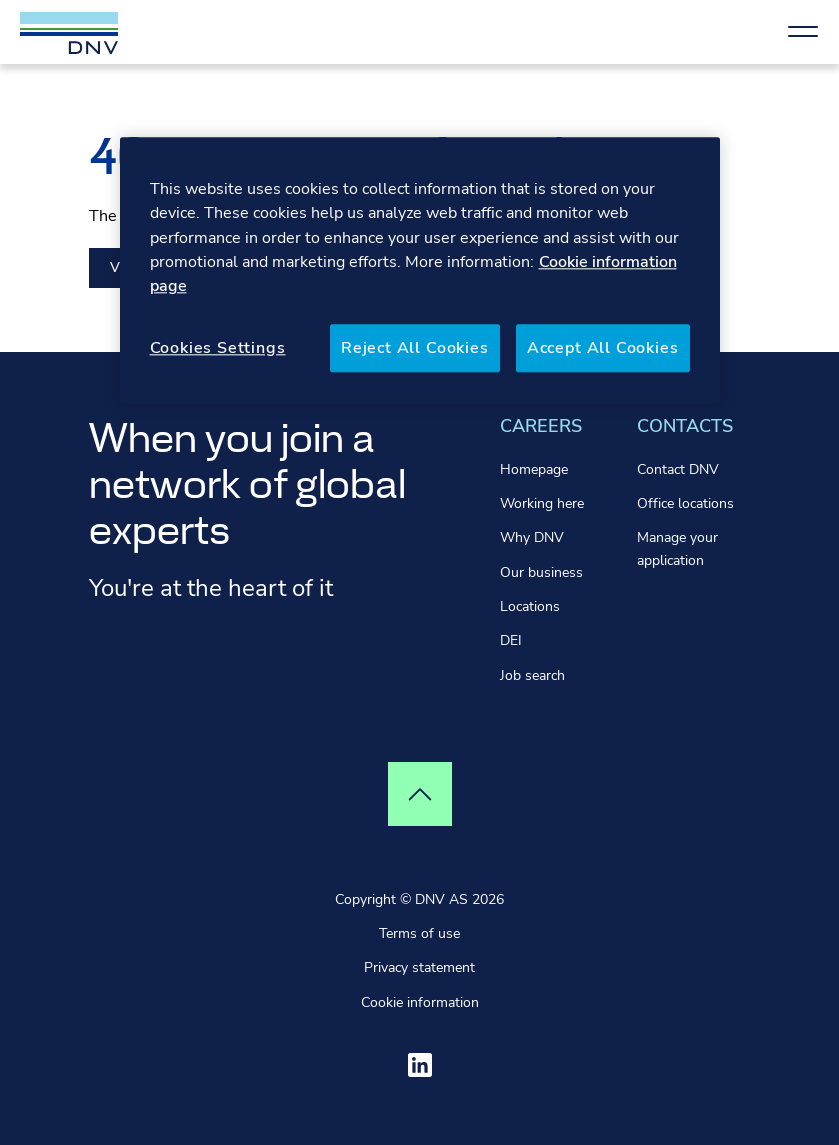 The width and height of the screenshot is (839, 1145). I want to click on [region], so click(420, 270).